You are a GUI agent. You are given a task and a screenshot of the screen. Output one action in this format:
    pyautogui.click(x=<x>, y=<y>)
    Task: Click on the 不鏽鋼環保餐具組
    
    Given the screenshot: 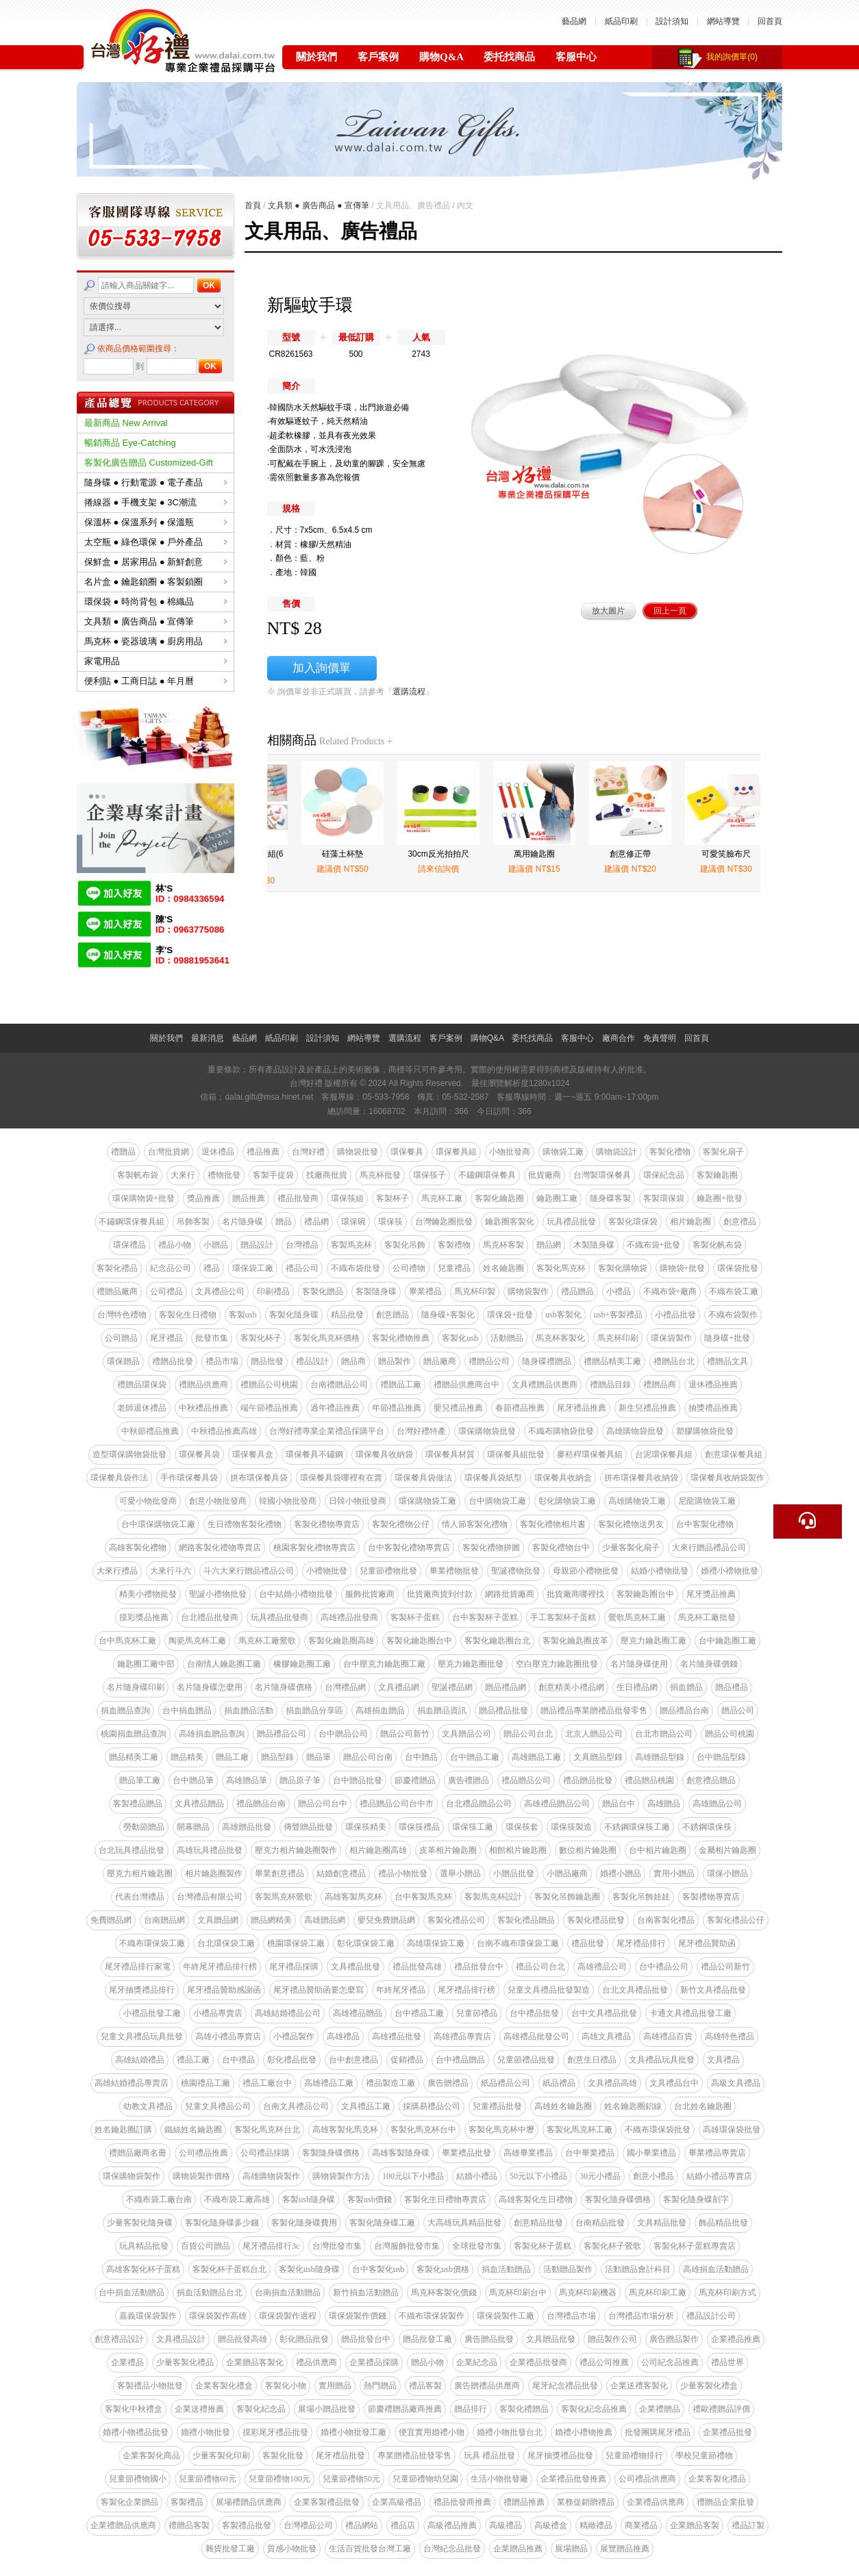 What is the action you would take?
    pyautogui.click(x=131, y=1221)
    